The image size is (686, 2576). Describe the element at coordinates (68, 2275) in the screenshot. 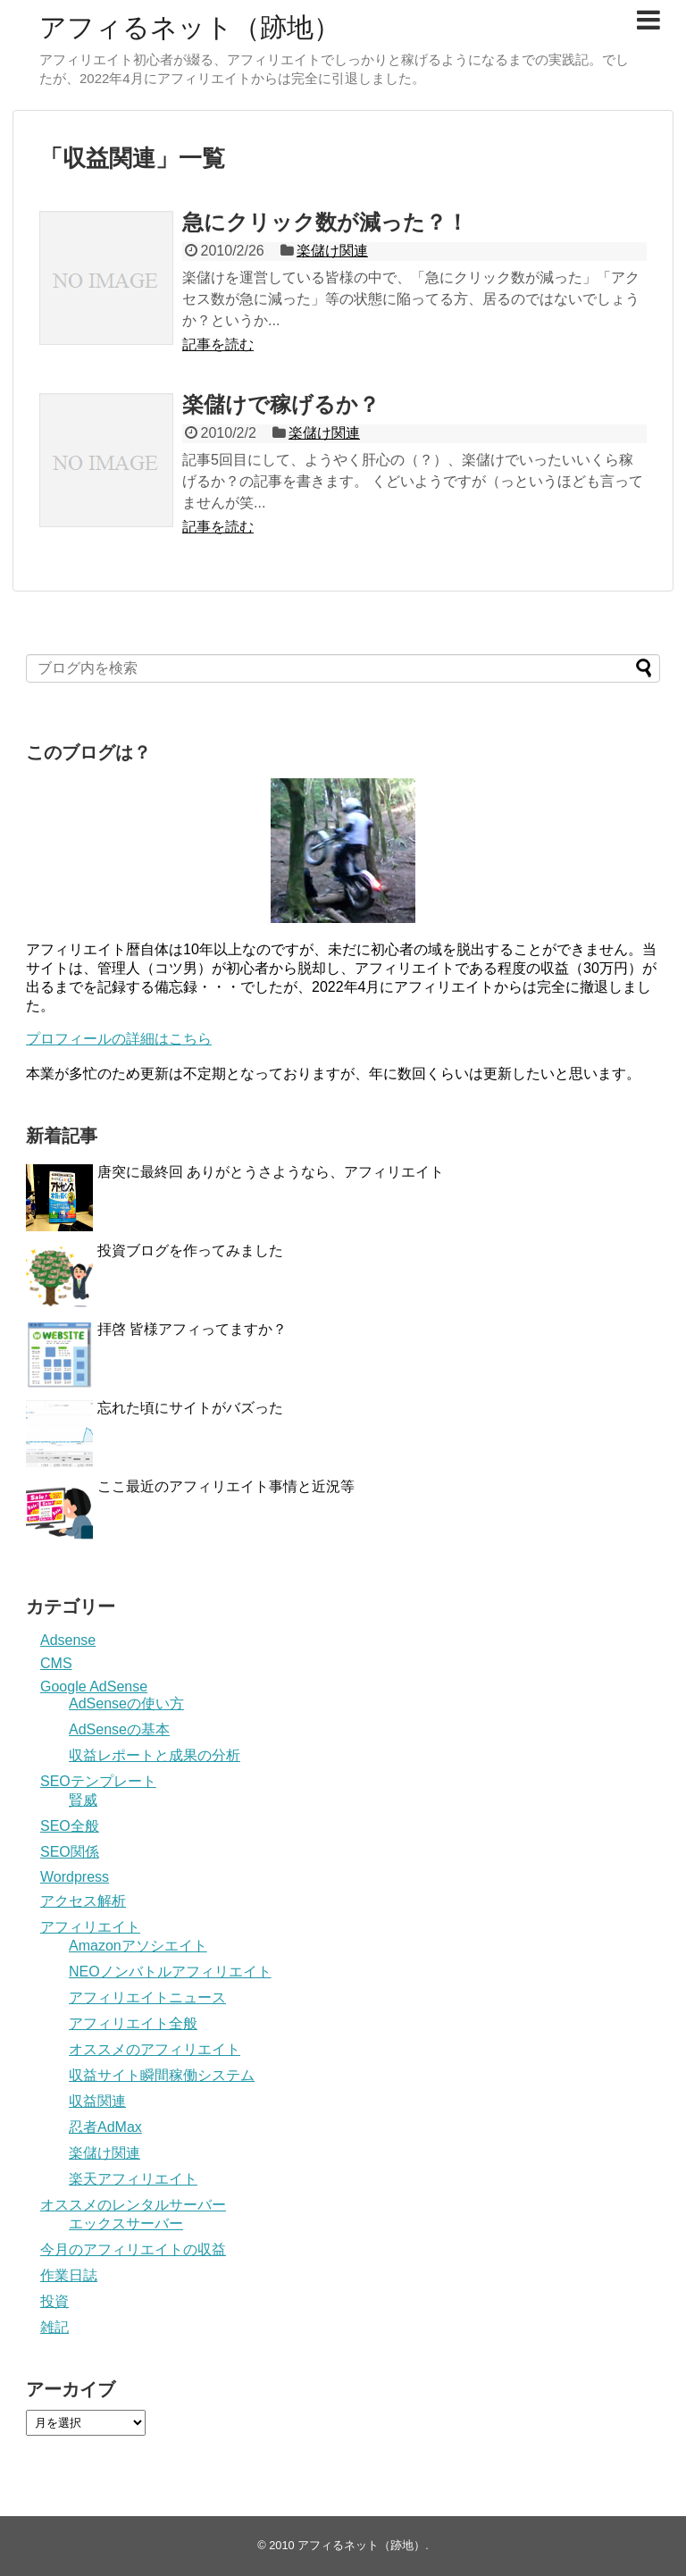

I see `作業日誌` at that location.